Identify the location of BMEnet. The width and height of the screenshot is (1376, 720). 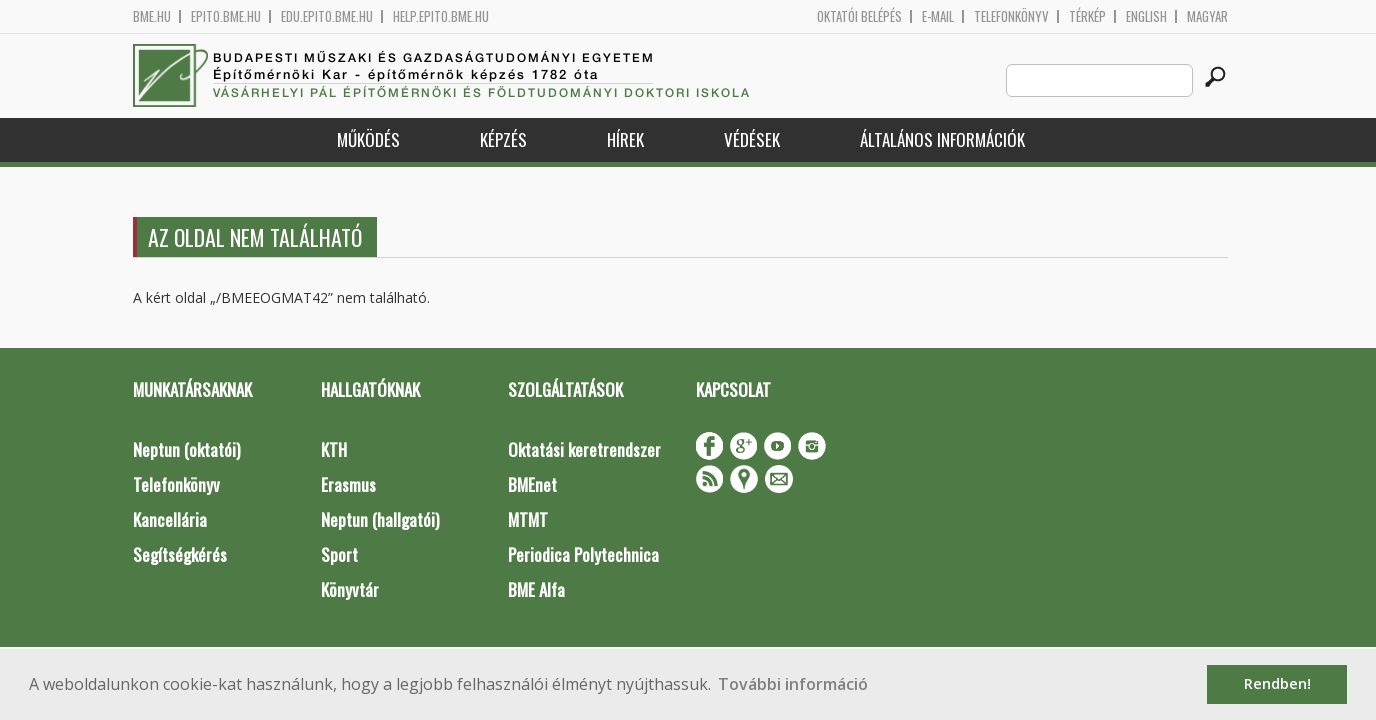
(532, 484).